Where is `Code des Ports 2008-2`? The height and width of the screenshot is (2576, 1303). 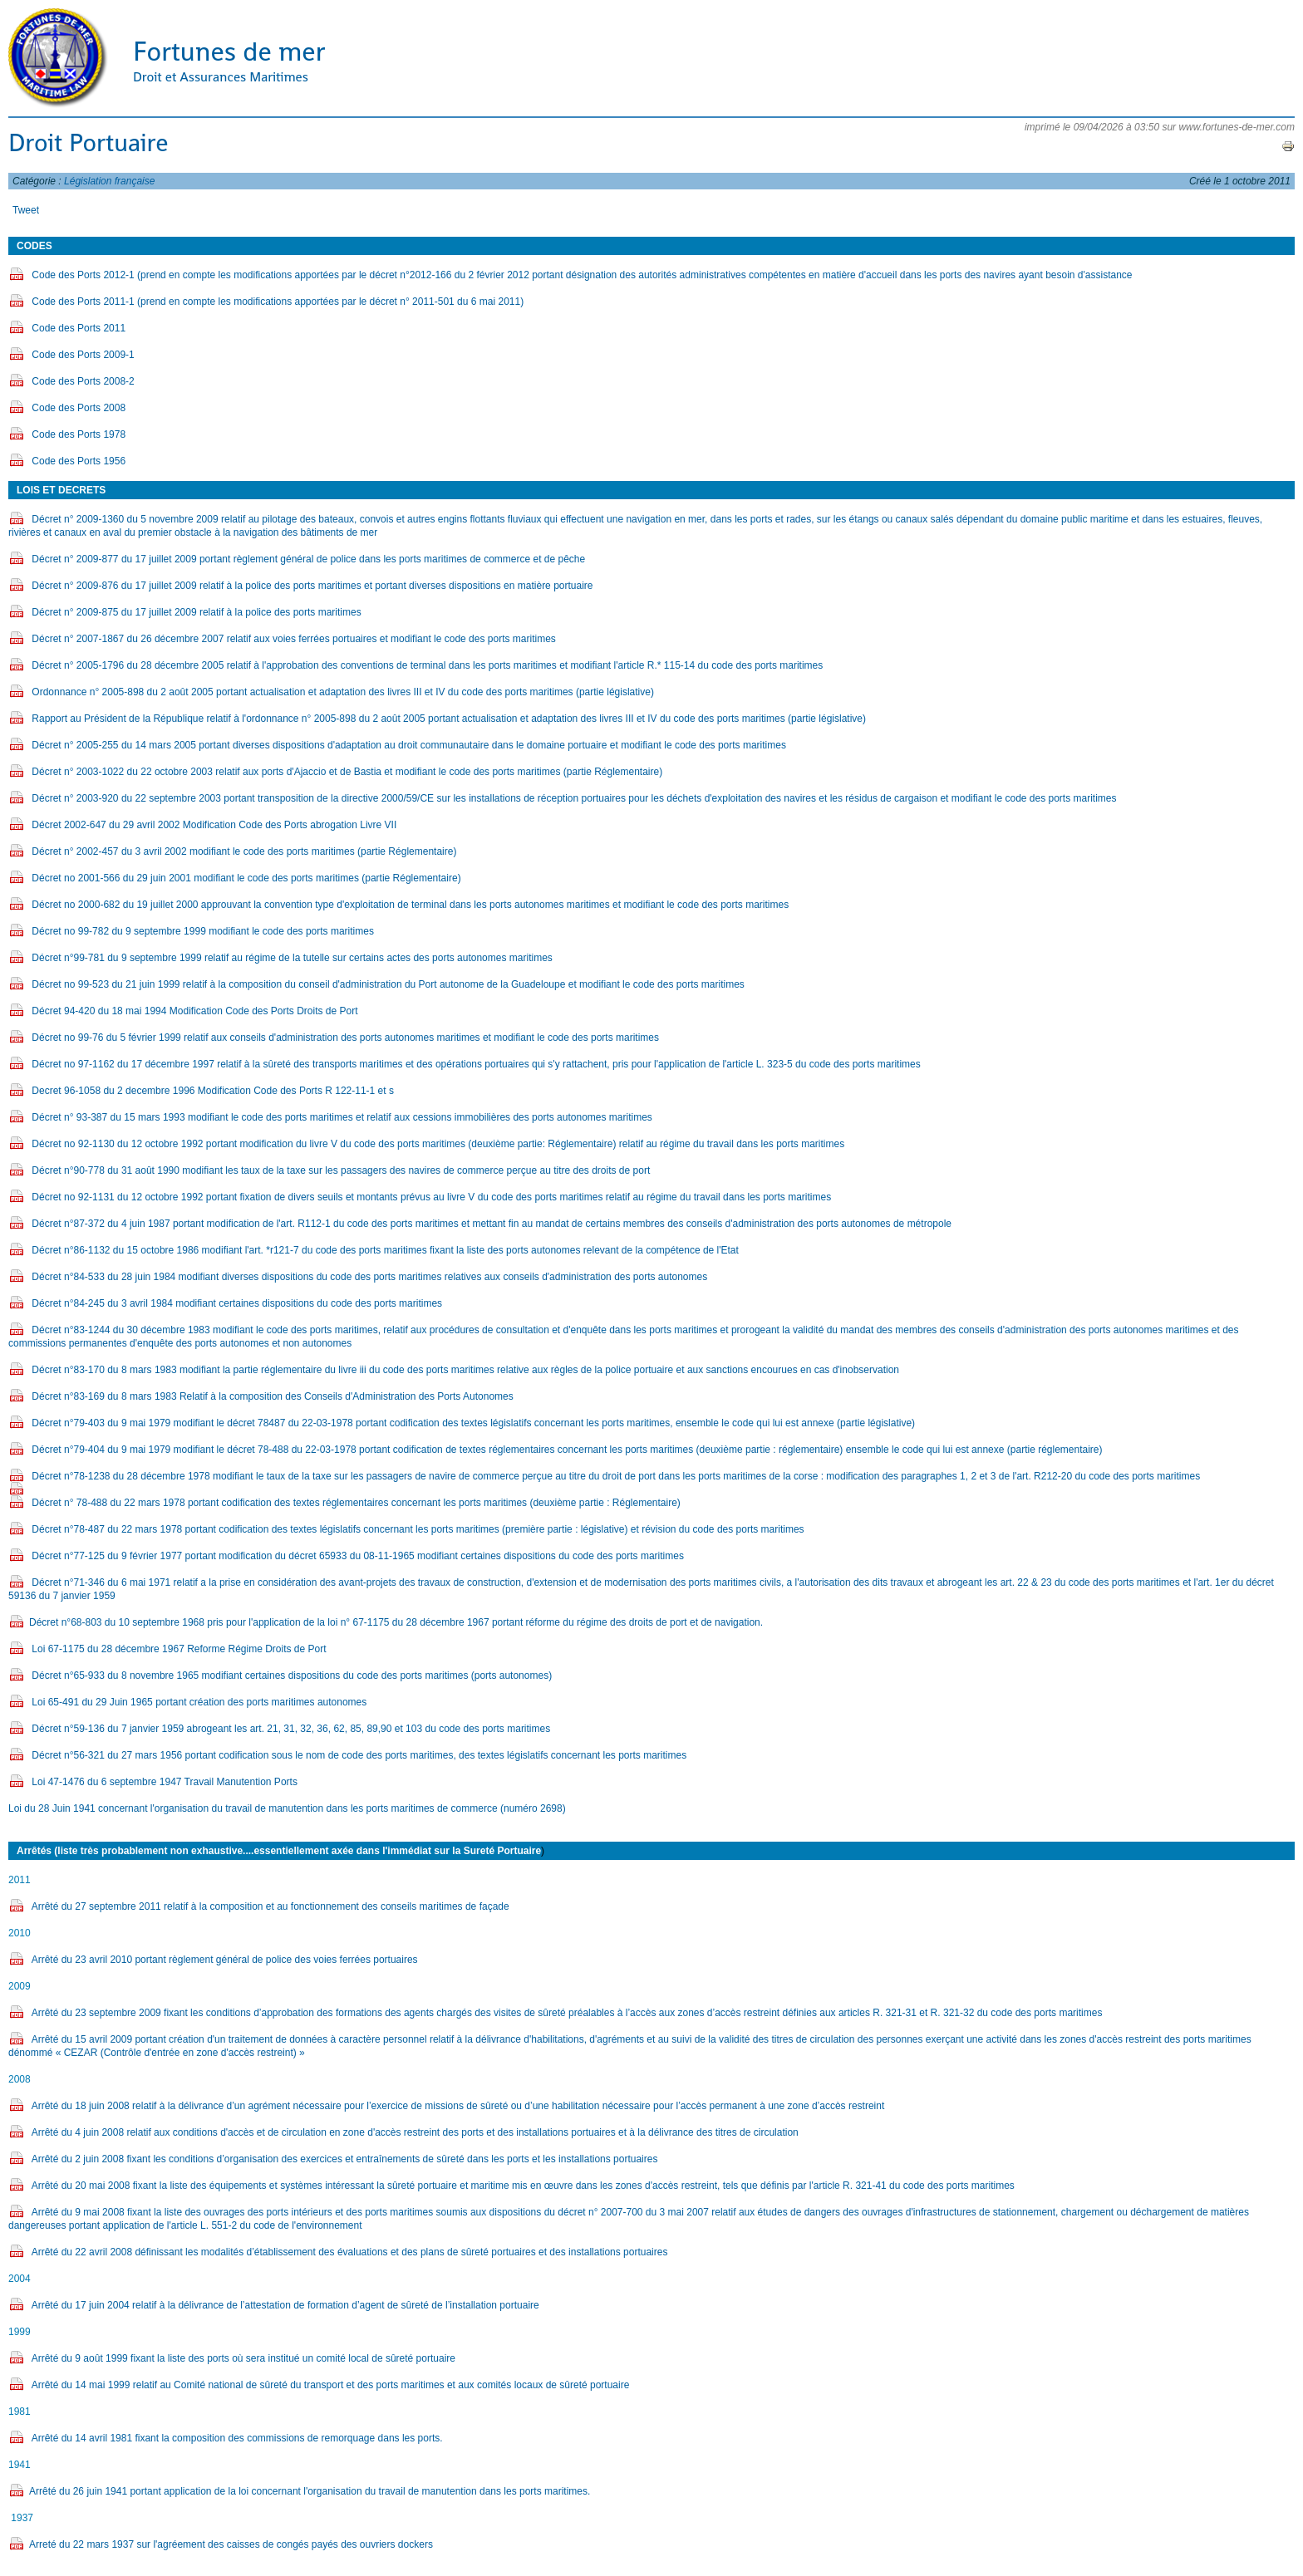 Code des Ports 2008-2 is located at coordinates (83, 381).